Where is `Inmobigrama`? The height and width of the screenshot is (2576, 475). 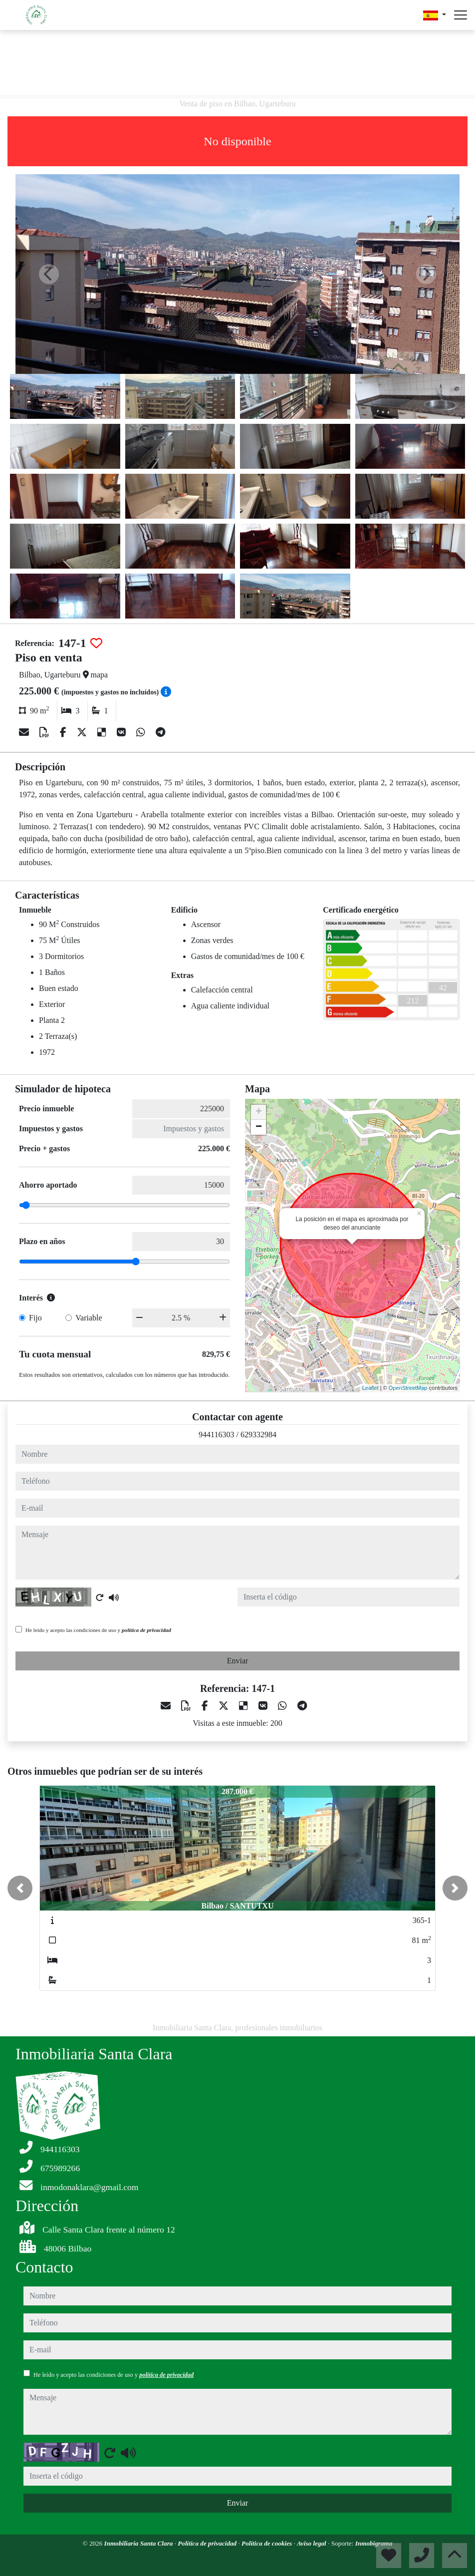 Inmobigrama is located at coordinates (374, 2543).